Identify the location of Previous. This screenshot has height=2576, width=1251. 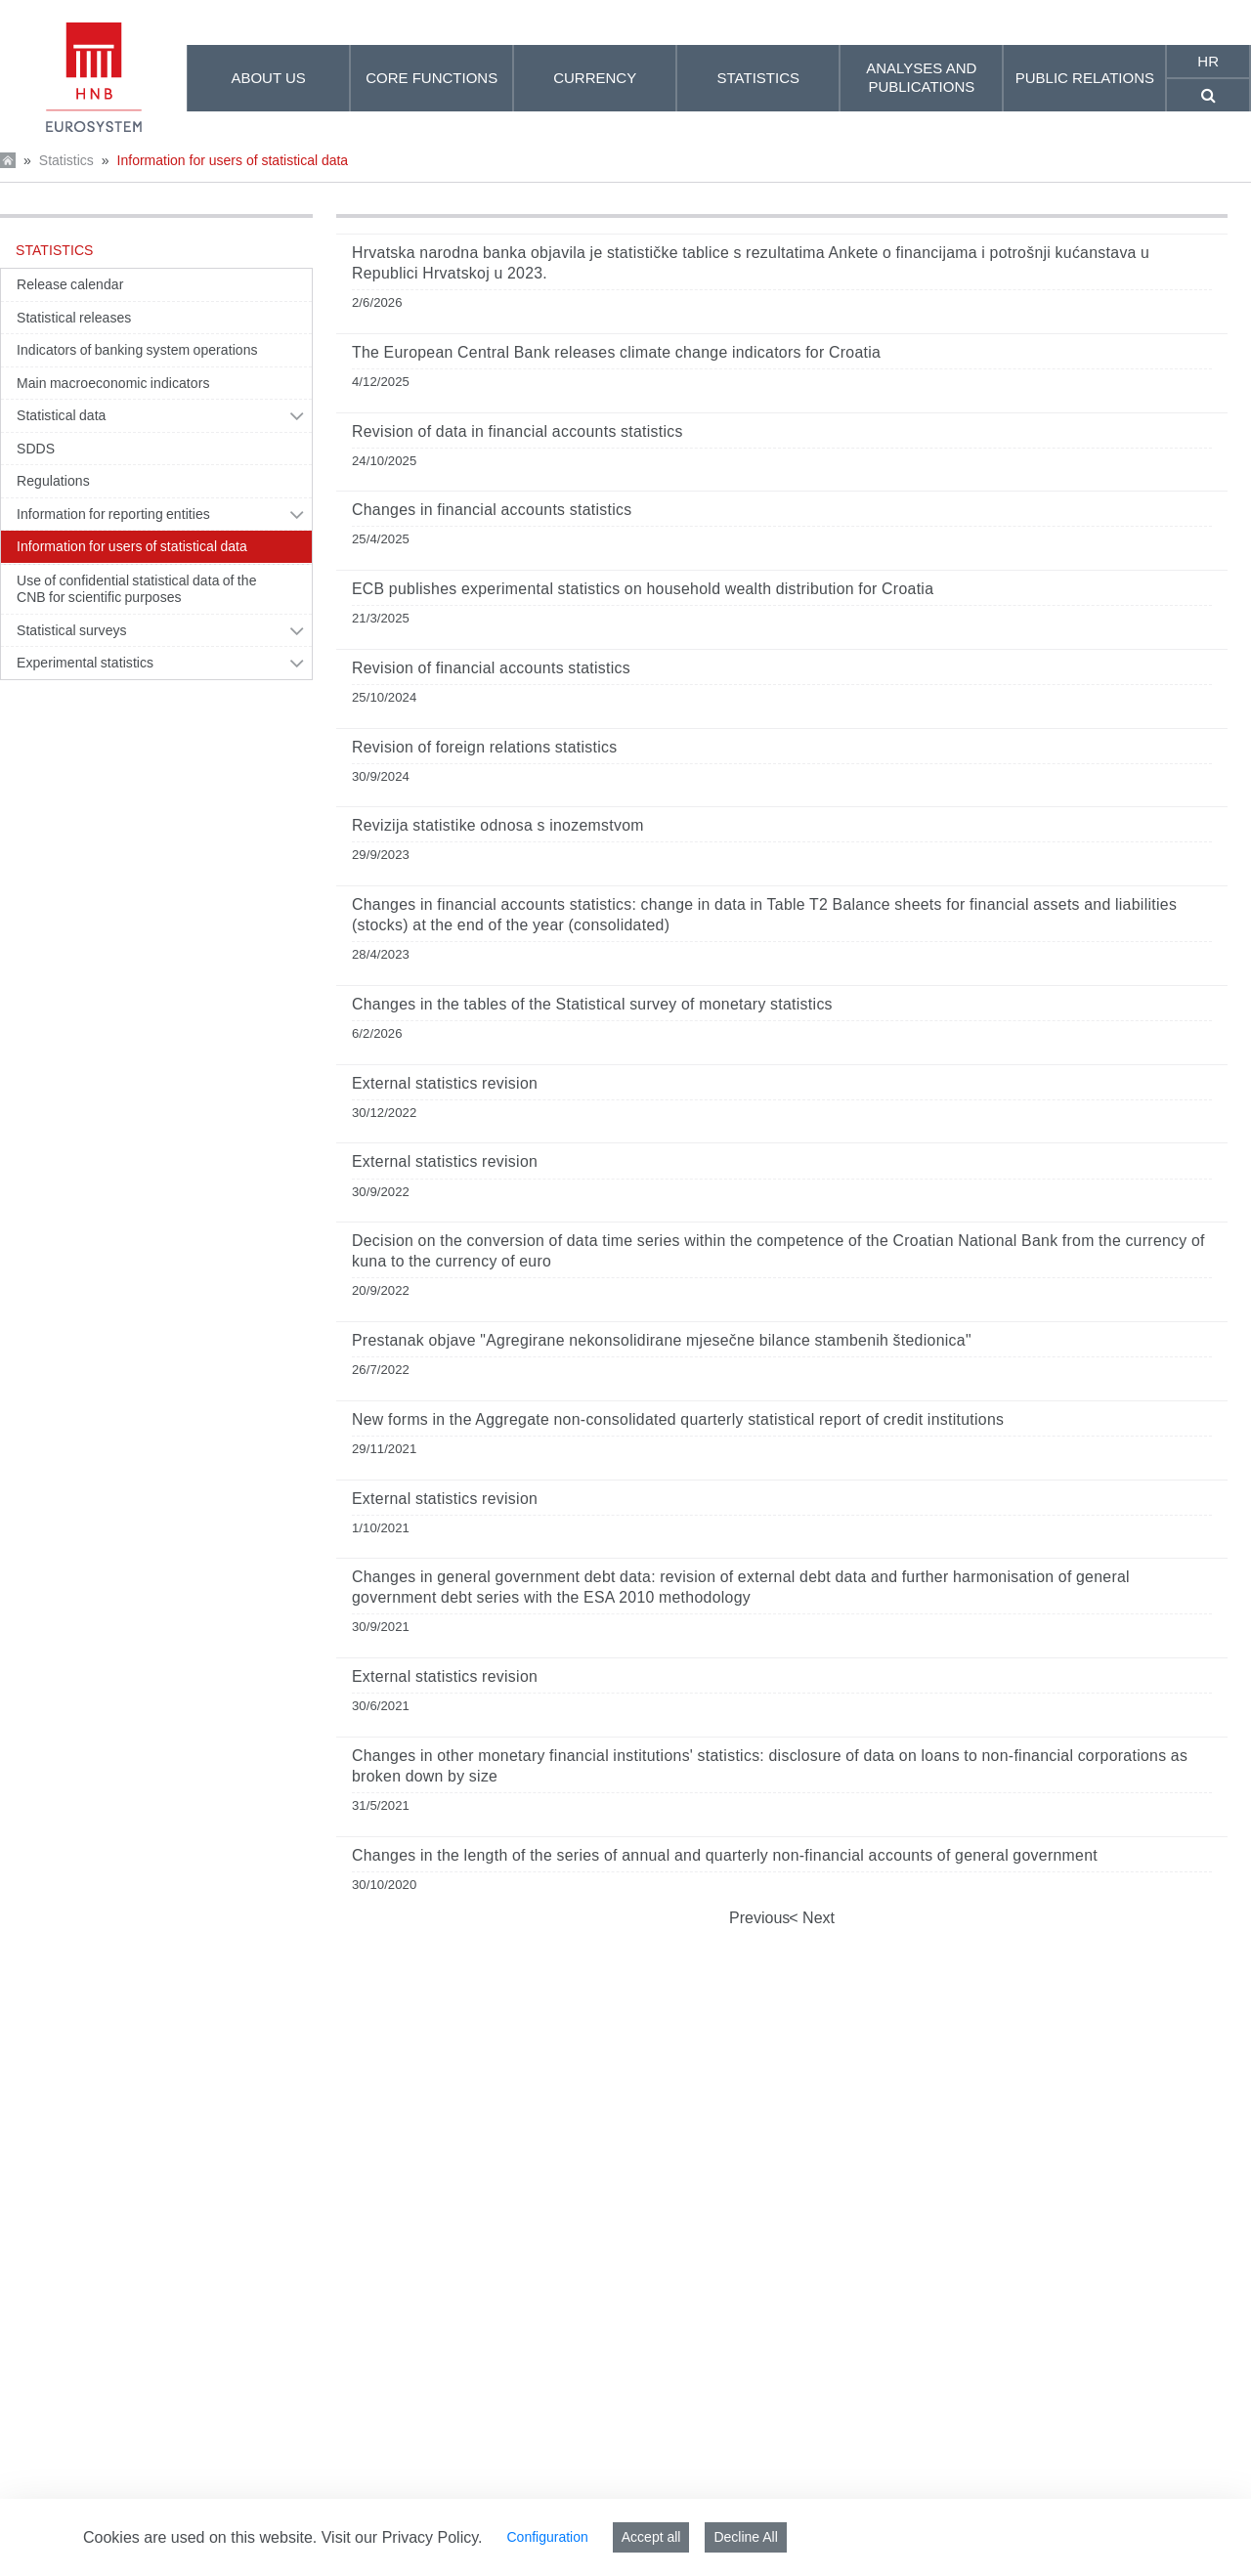
(759, 1918).